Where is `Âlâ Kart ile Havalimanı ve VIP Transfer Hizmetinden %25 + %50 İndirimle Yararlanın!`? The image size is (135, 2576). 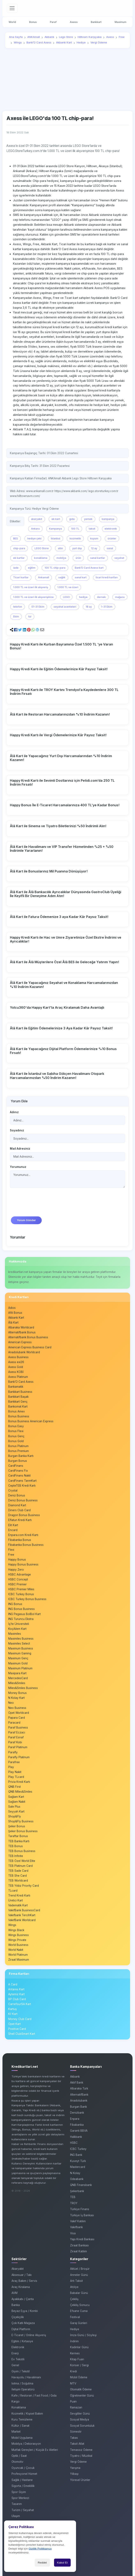
Âlâ Kart ile Havalimanı ve VIP Transfer Hizmetinden %25 + %50 İndirimle Yararlanın! is located at coordinates (61, 849).